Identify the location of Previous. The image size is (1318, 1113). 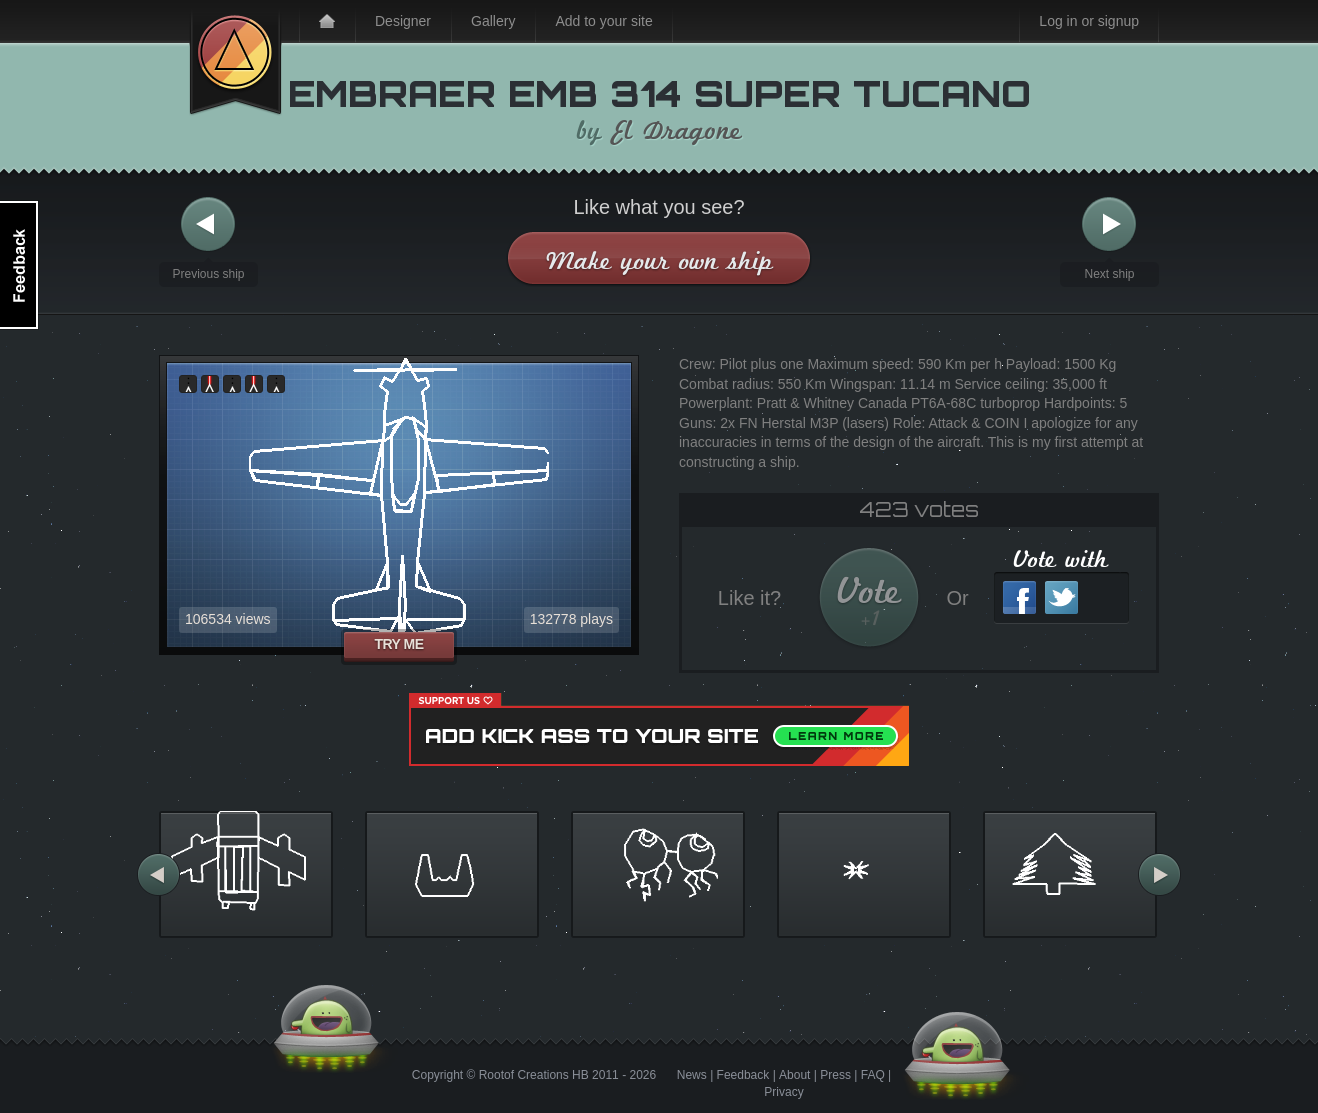
(208, 224).